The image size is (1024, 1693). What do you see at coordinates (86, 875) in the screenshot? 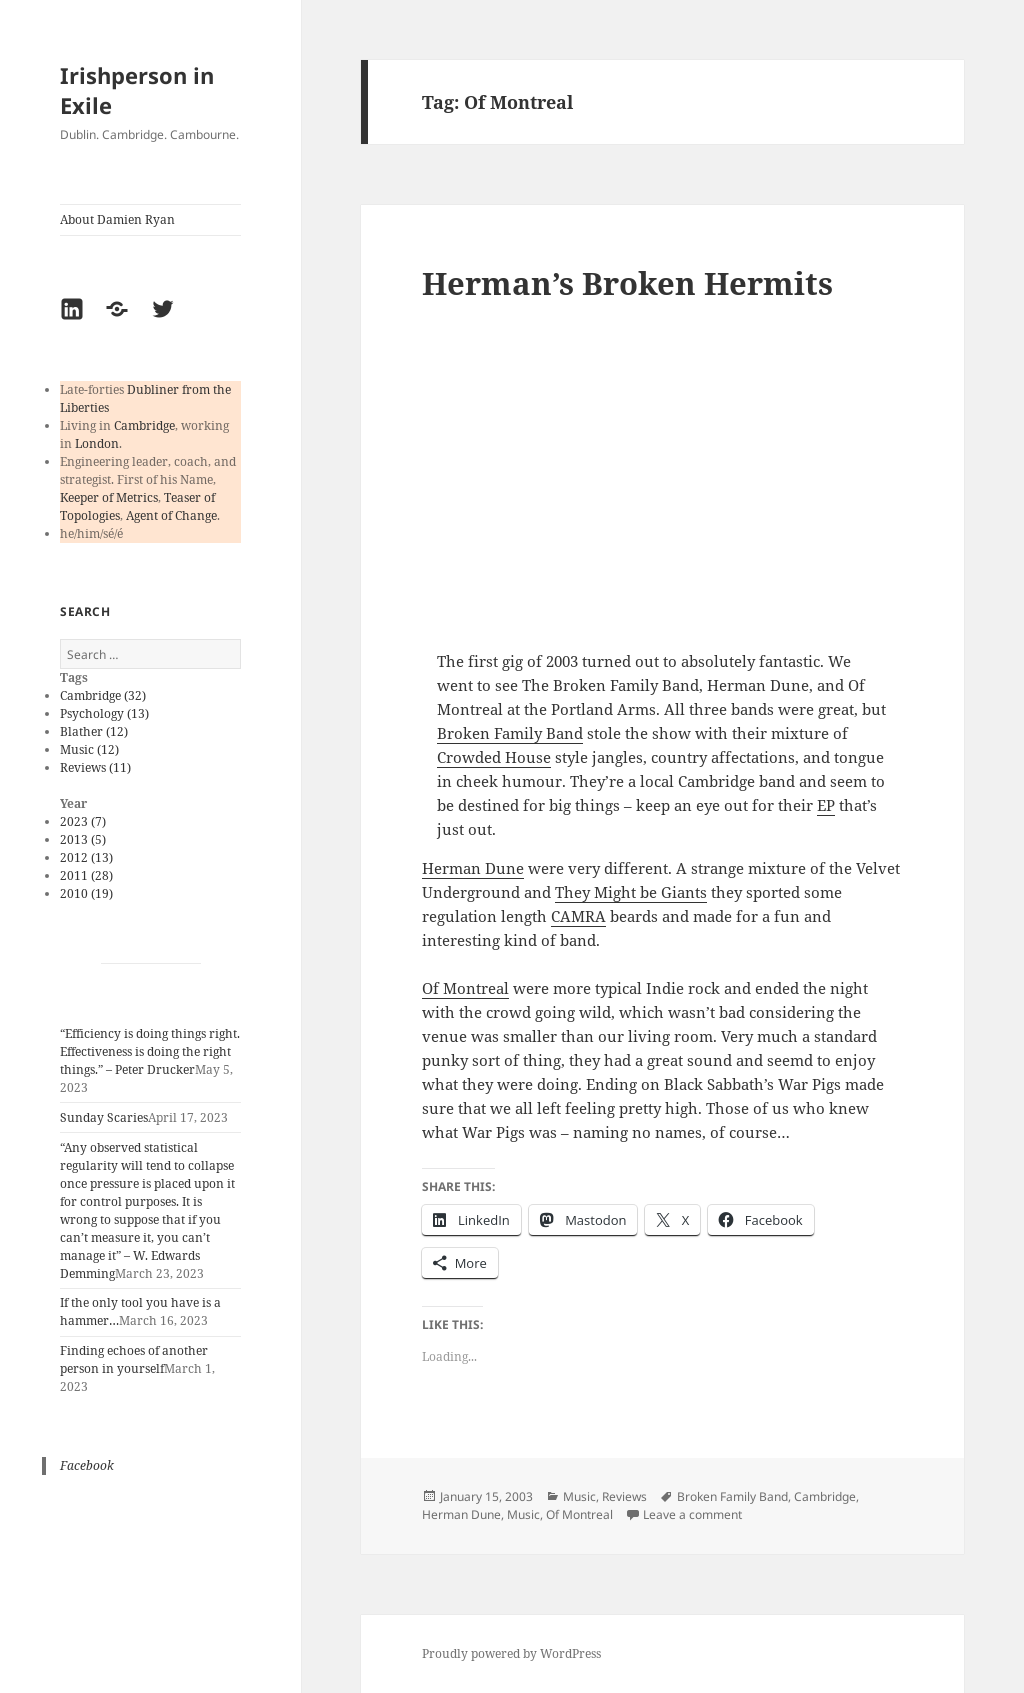
I see `2011 (28)` at bounding box center [86, 875].